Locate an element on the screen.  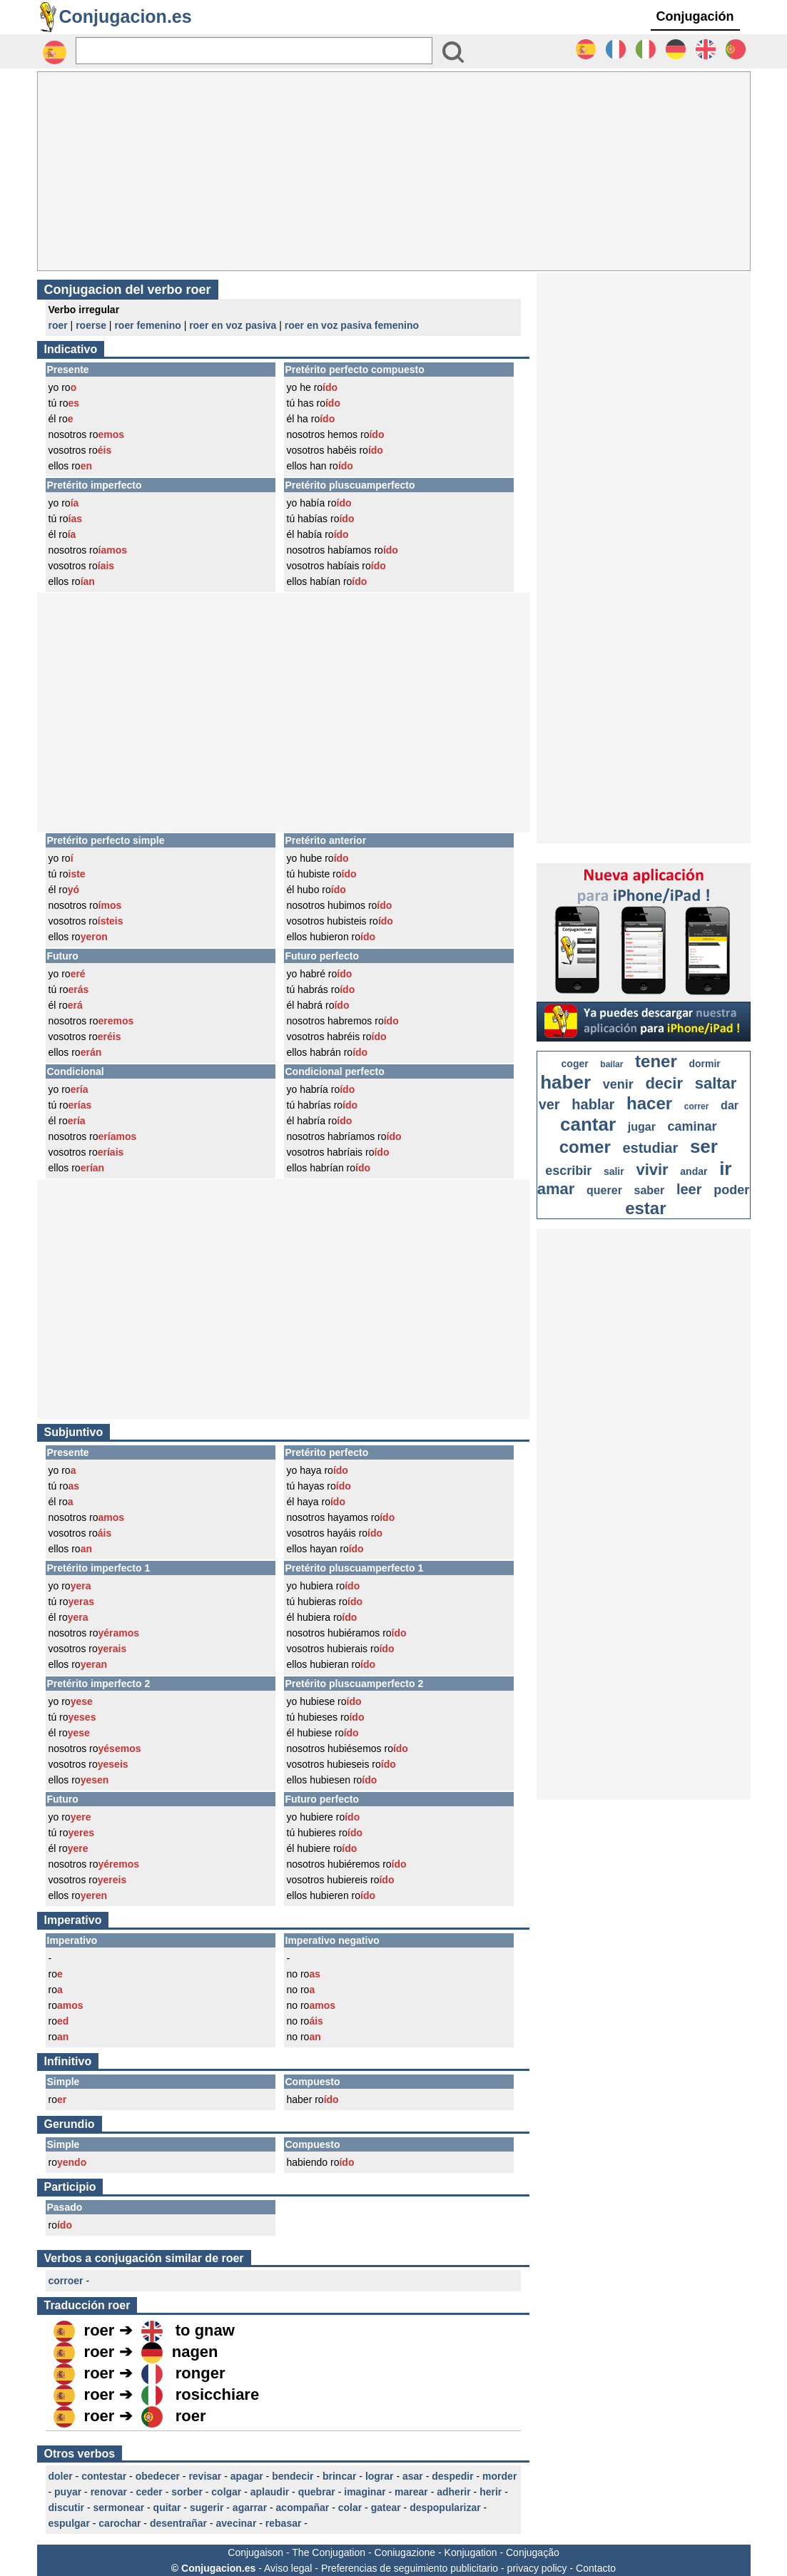
haber is located at coordinates (565, 1082).